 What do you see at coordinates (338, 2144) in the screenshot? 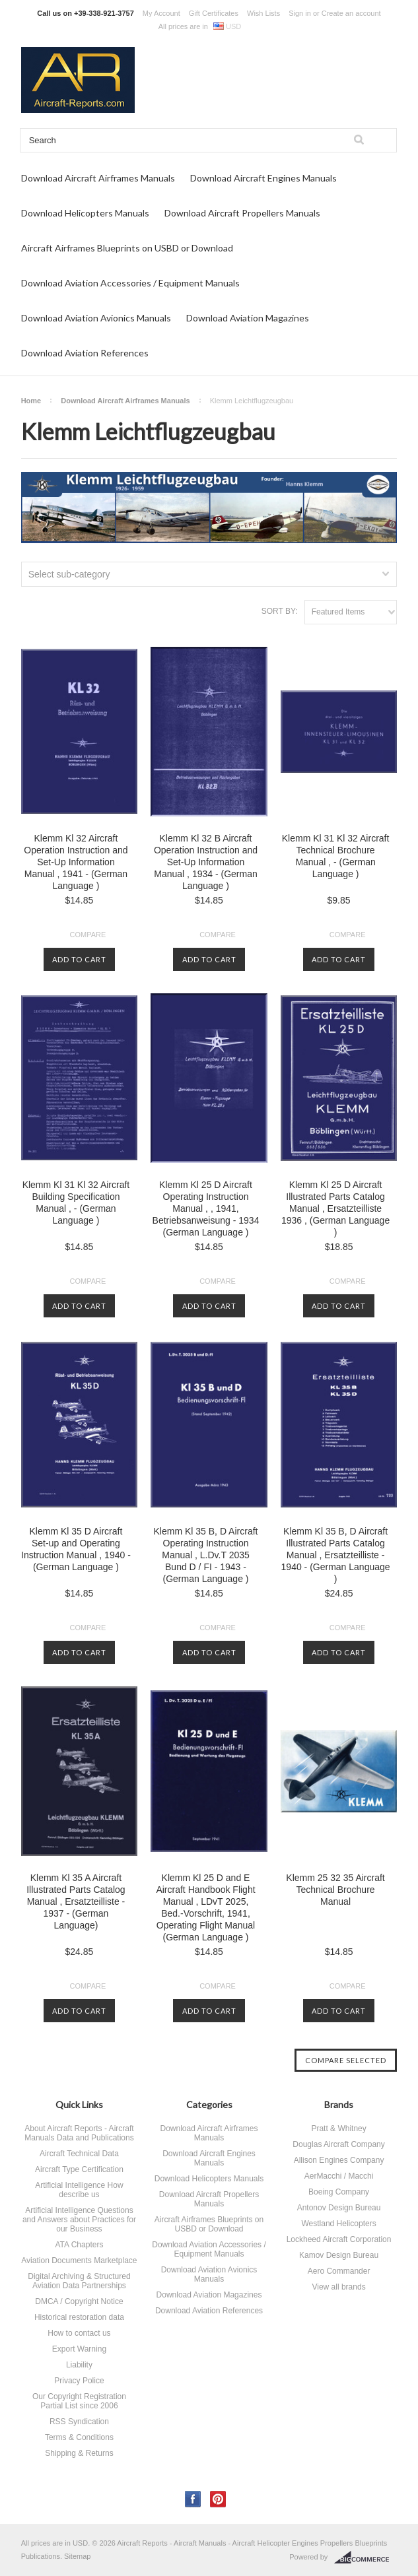
I see `Douglas Aircraft Company` at bounding box center [338, 2144].